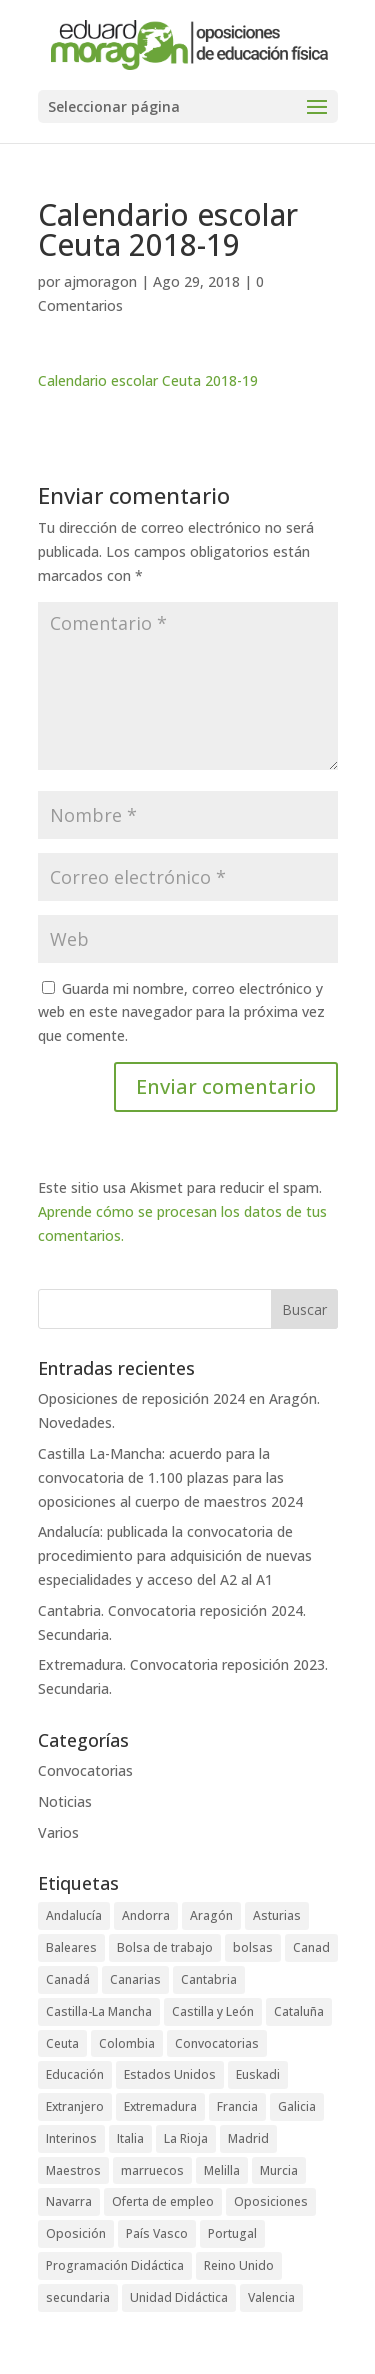 This screenshot has width=375, height=2374. Describe the element at coordinates (217, 2043) in the screenshot. I see `Convocatorias [Convocatorias (92 elementos)]` at that location.